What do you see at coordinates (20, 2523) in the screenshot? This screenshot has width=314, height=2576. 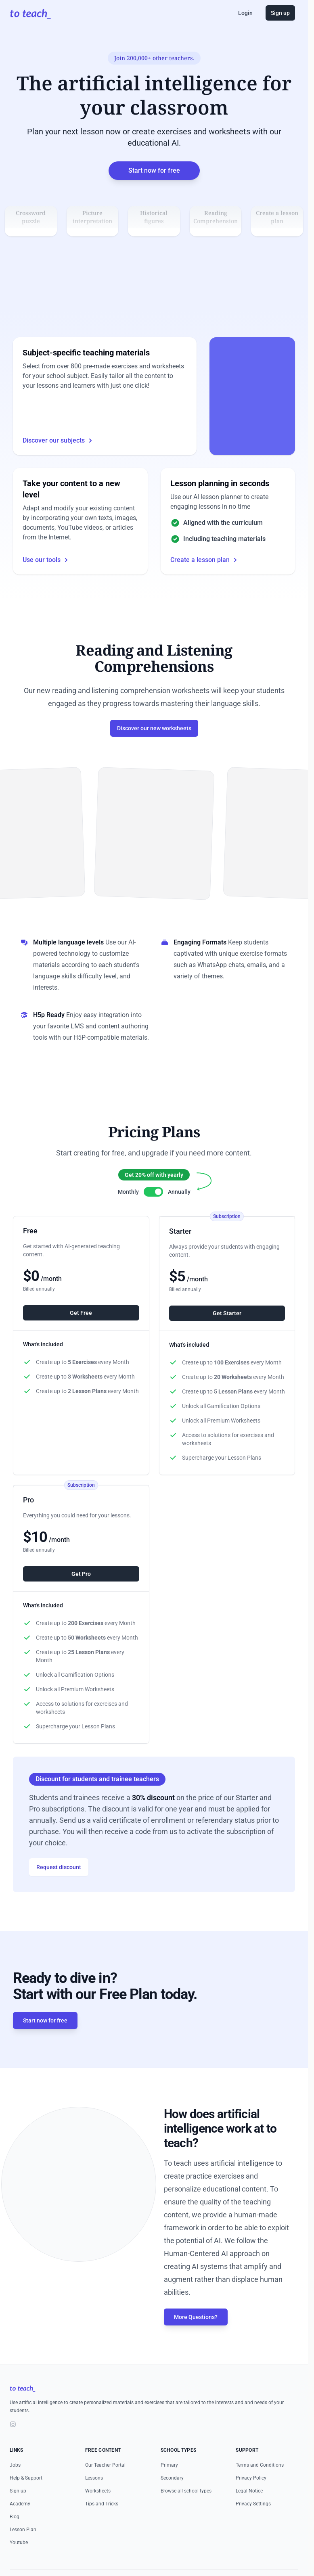 I see `Academy` at bounding box center [20, 2523].